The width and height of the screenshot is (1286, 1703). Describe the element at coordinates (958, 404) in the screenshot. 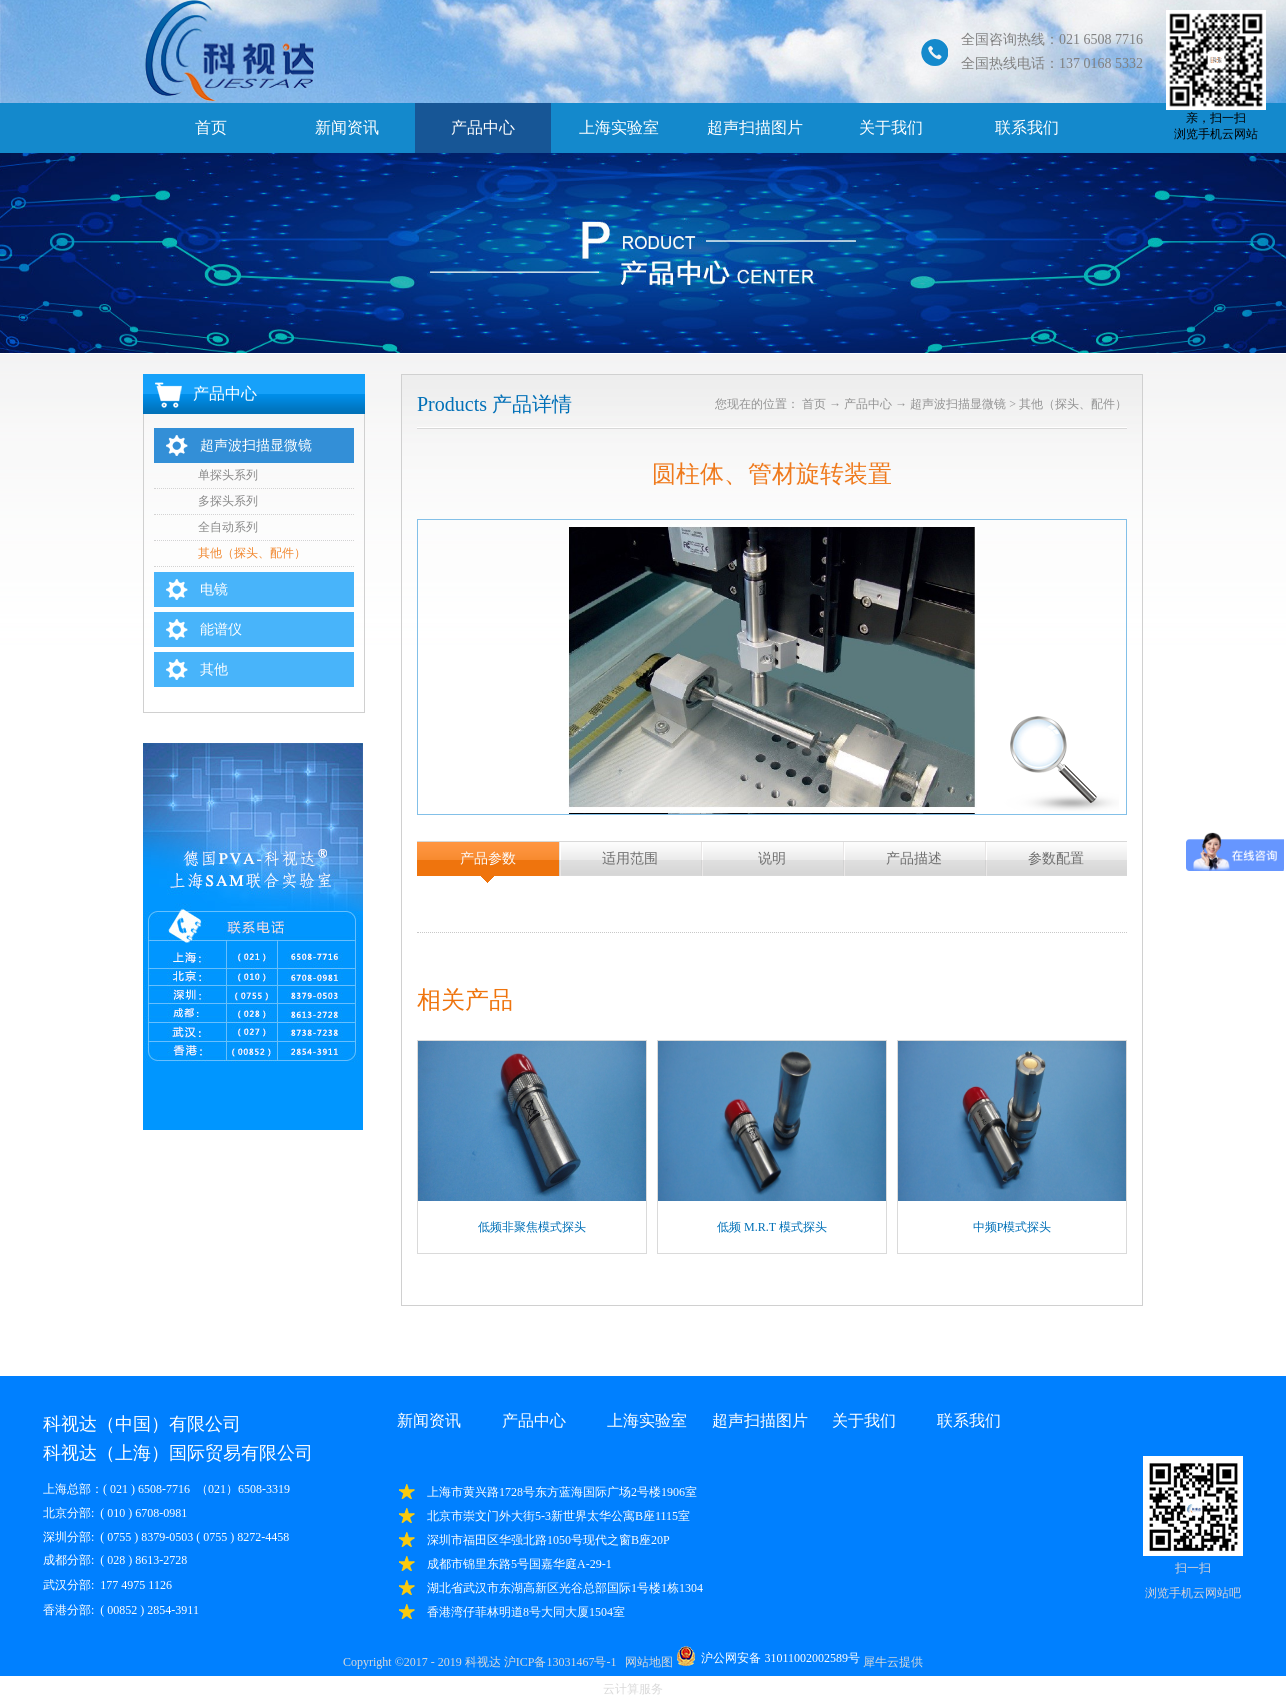

I see `超声波扫描显微镜` at that location.